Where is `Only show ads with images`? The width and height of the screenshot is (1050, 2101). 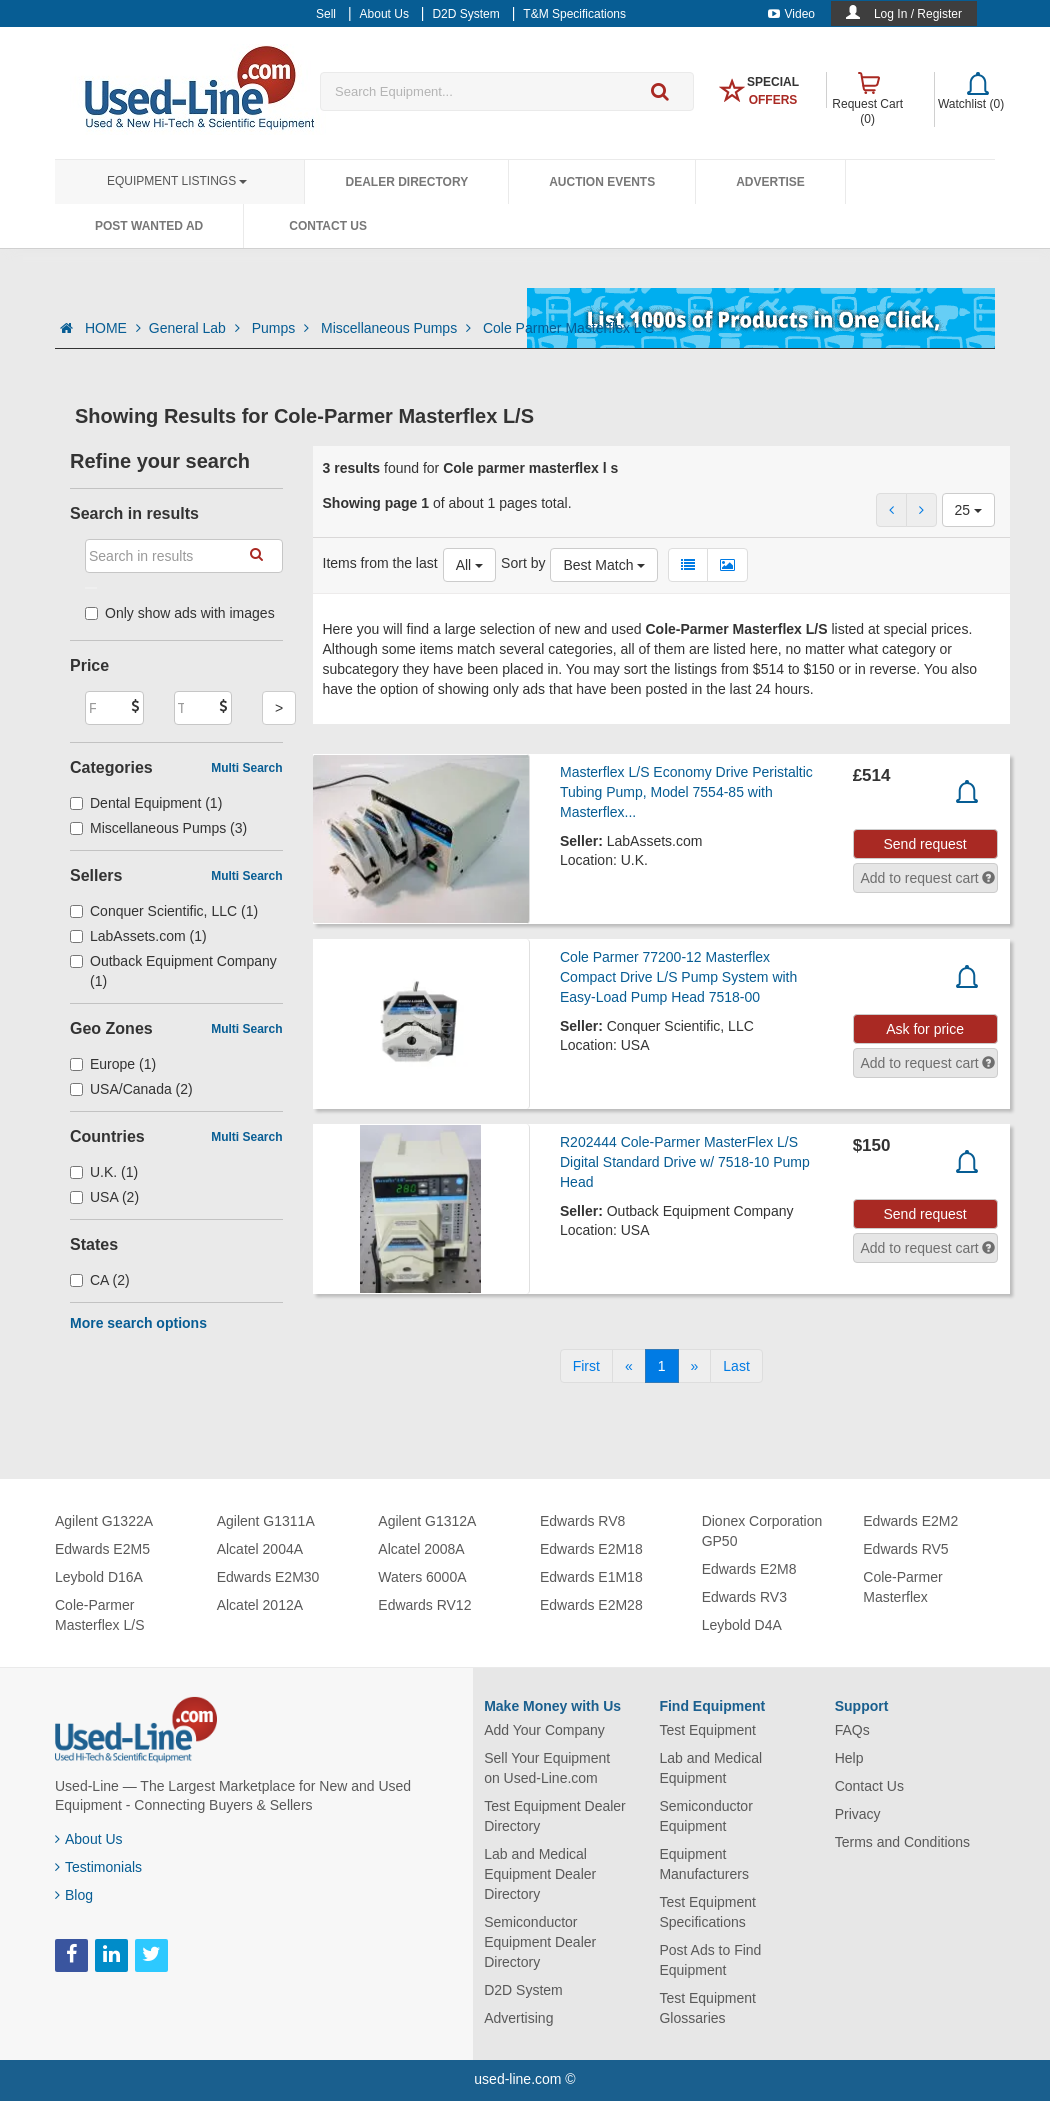
Only show ads with images is located at coordinates (180, 613).